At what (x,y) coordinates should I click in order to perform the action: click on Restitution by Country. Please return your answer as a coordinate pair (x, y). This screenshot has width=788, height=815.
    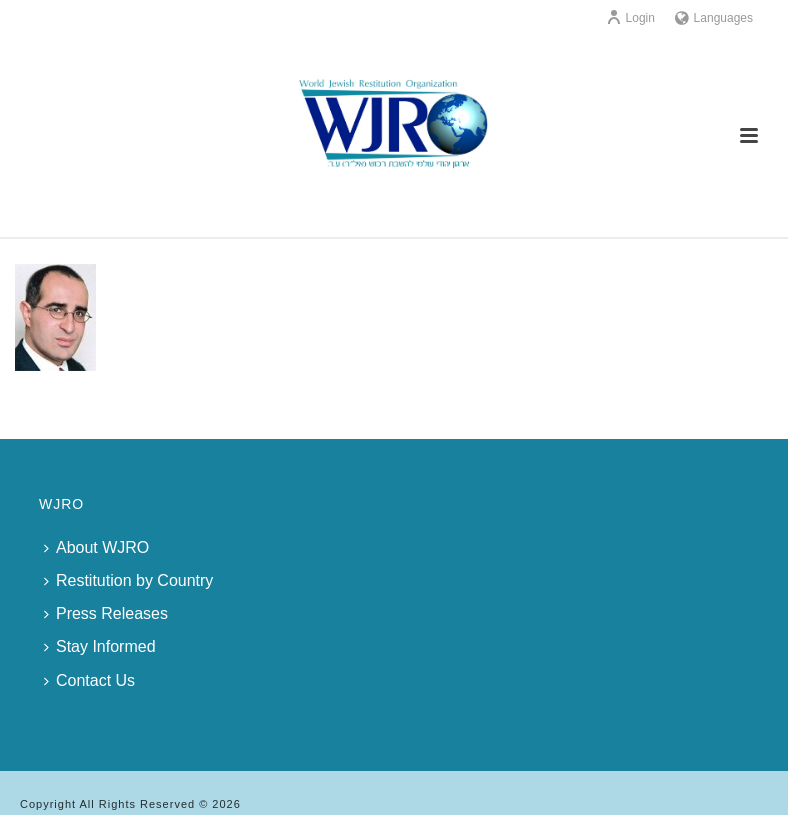
    Looking at the image, I should click on (128, 580).